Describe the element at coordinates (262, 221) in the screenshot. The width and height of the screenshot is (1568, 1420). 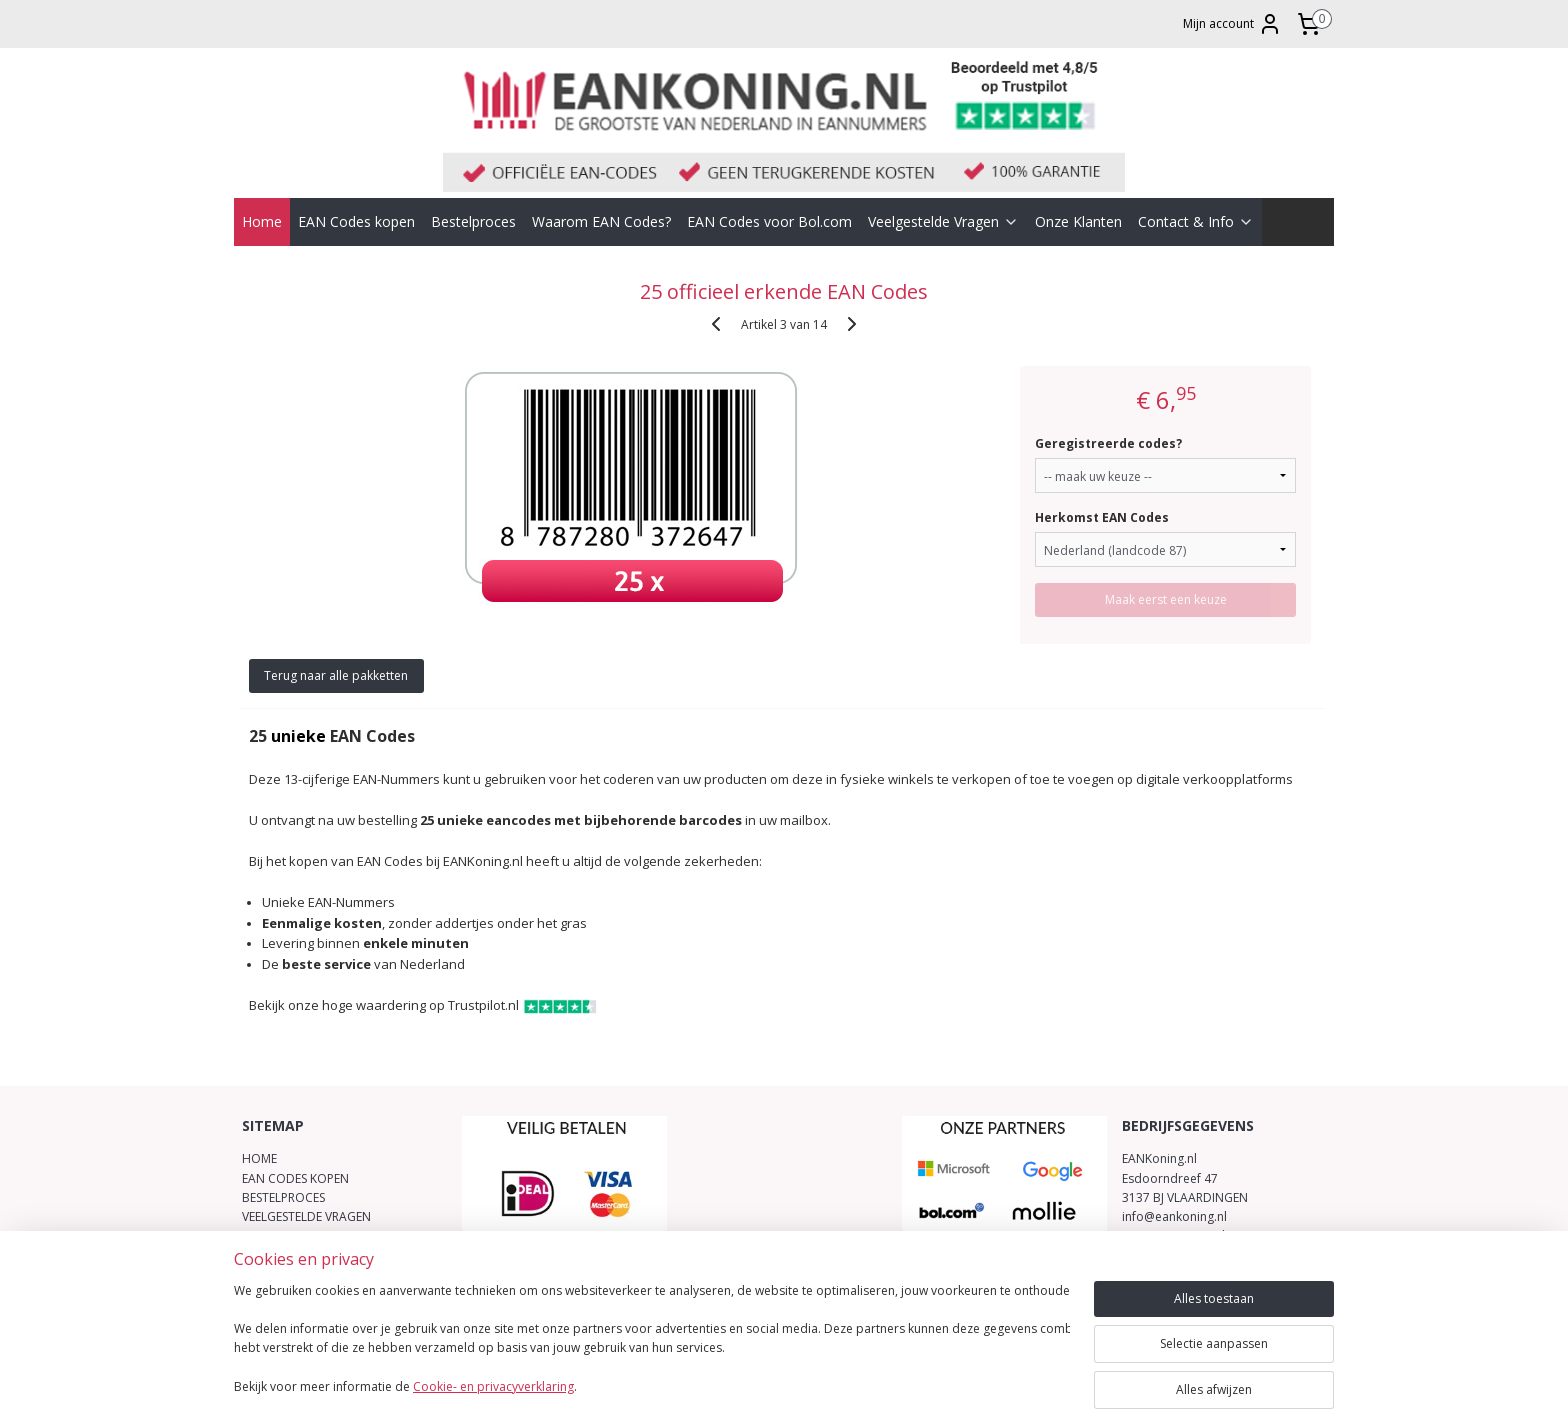
I see `Home` at that location.